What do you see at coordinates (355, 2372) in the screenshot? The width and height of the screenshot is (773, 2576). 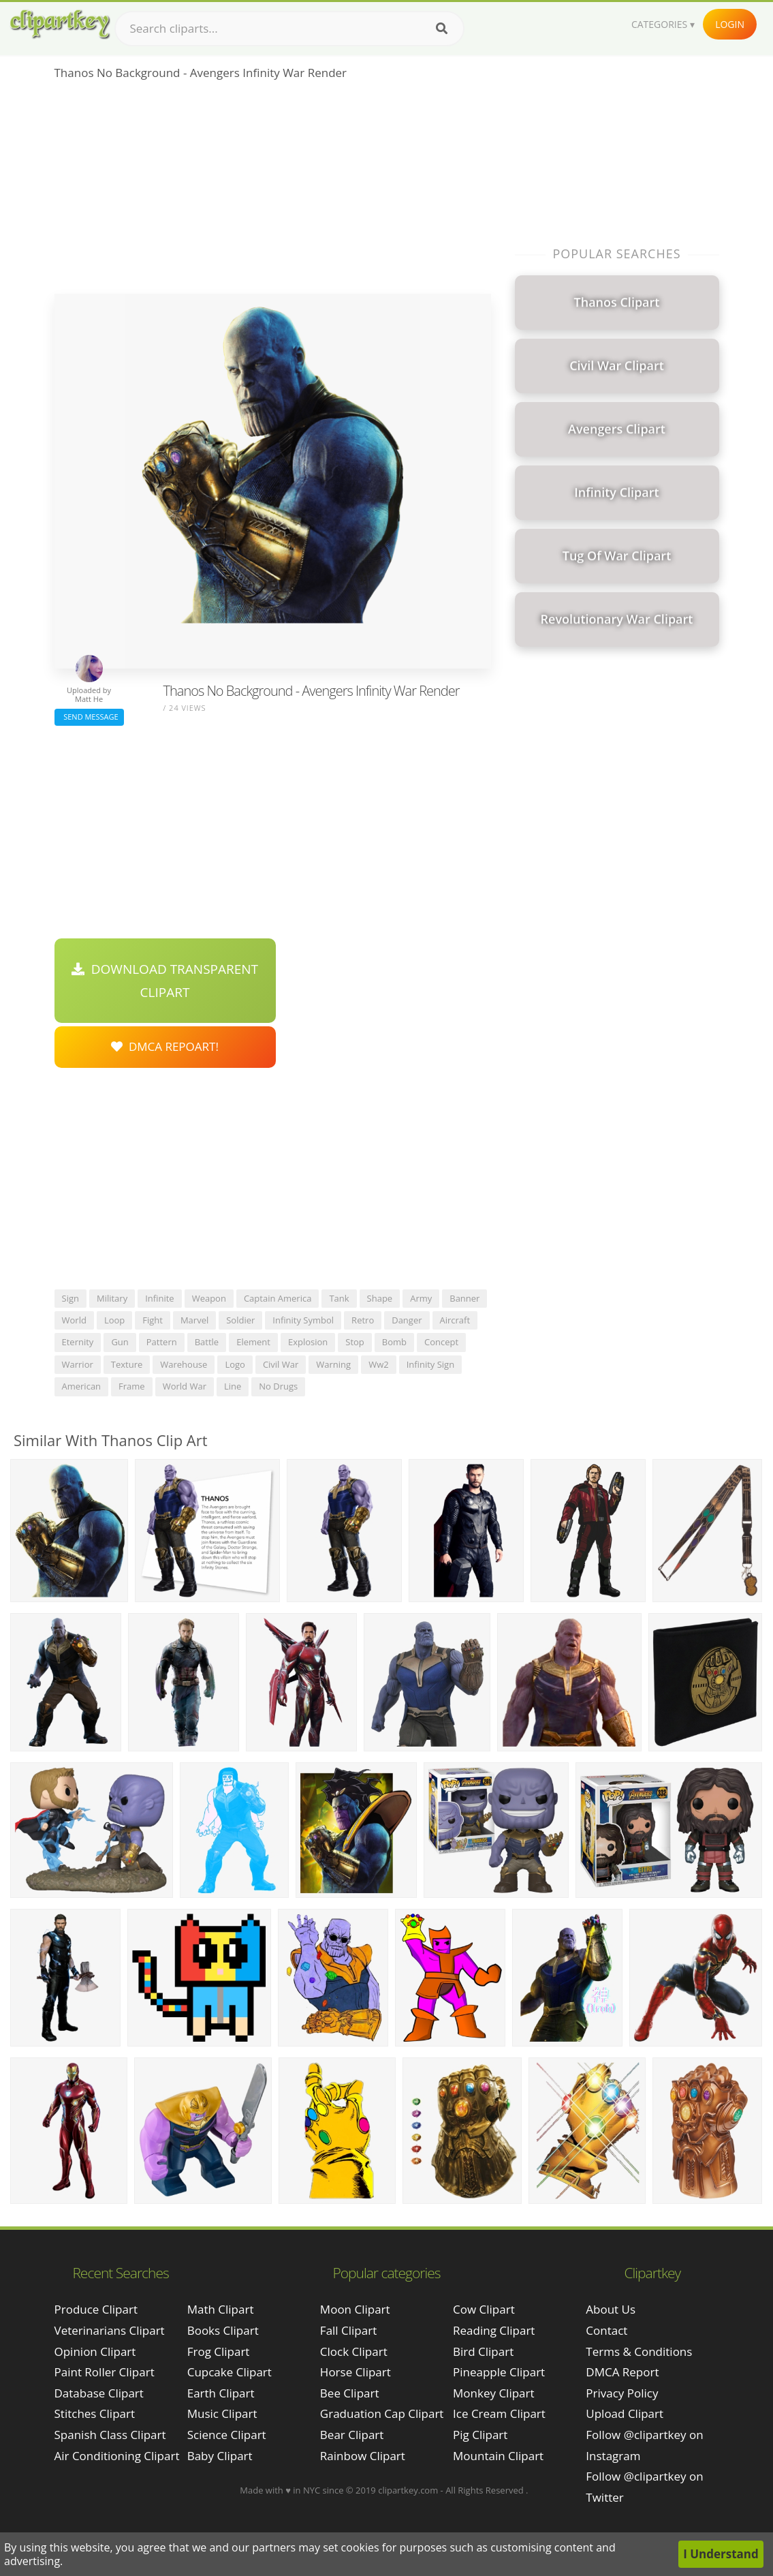 I see `Horse Clipart` at bounding box center [355, 2372].